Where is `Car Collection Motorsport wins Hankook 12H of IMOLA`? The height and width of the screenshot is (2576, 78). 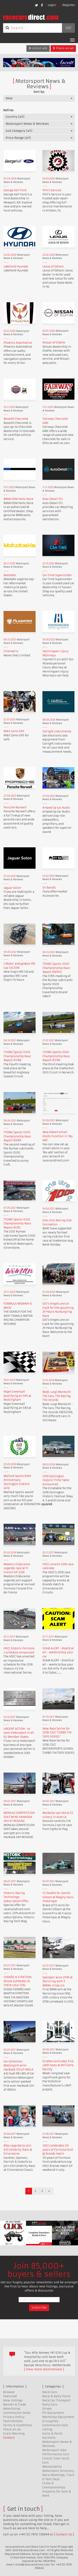
Car Collection Motorsport wins Hankook 12H of IMOLA is located at coordinates (18, 2065).